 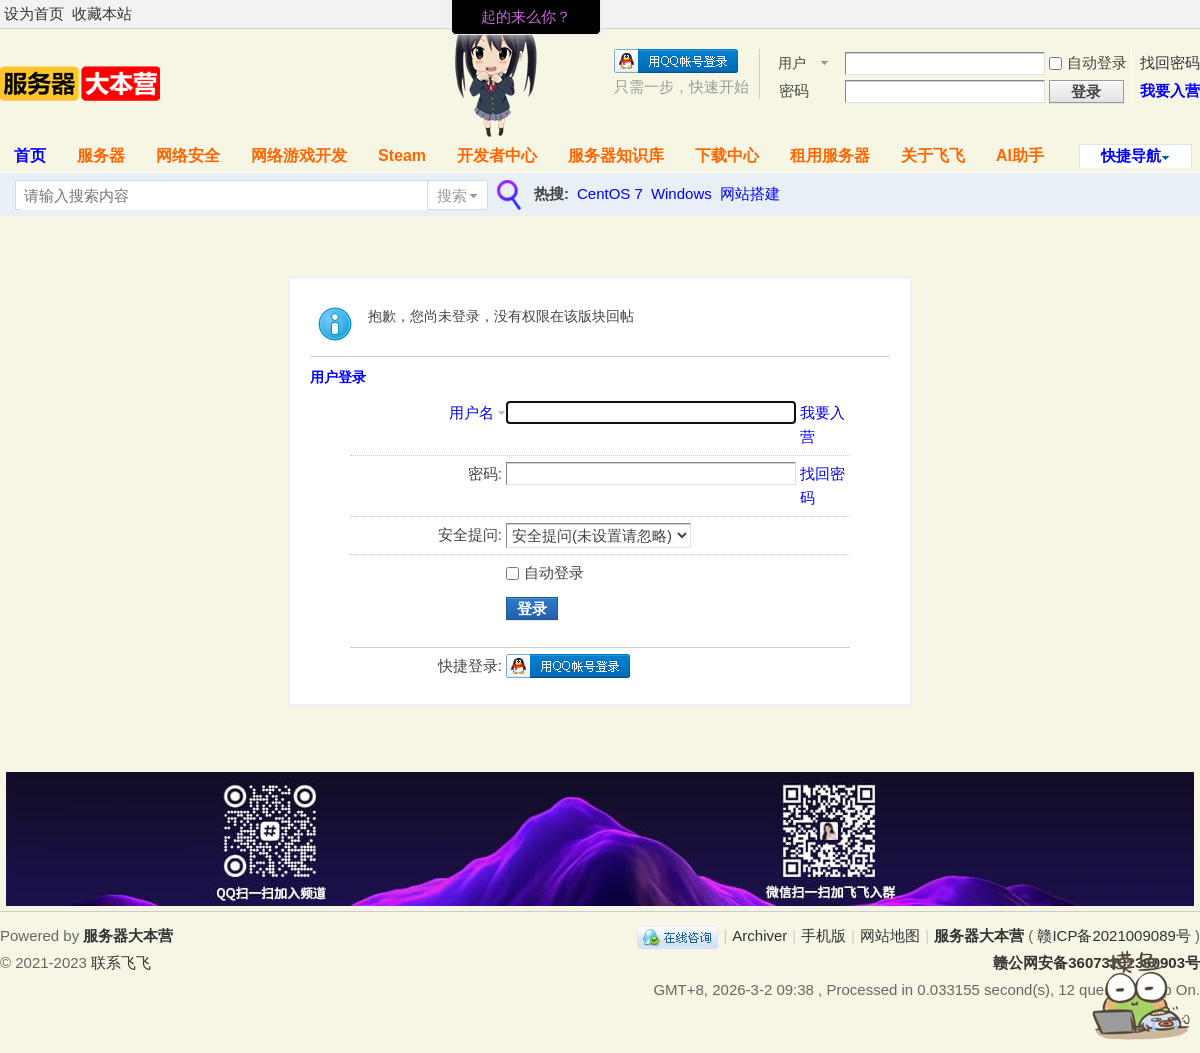 What do you see at coordinates (890, 935) in the screenshot?
I see `网站地图` at bounding box center [890, 935].